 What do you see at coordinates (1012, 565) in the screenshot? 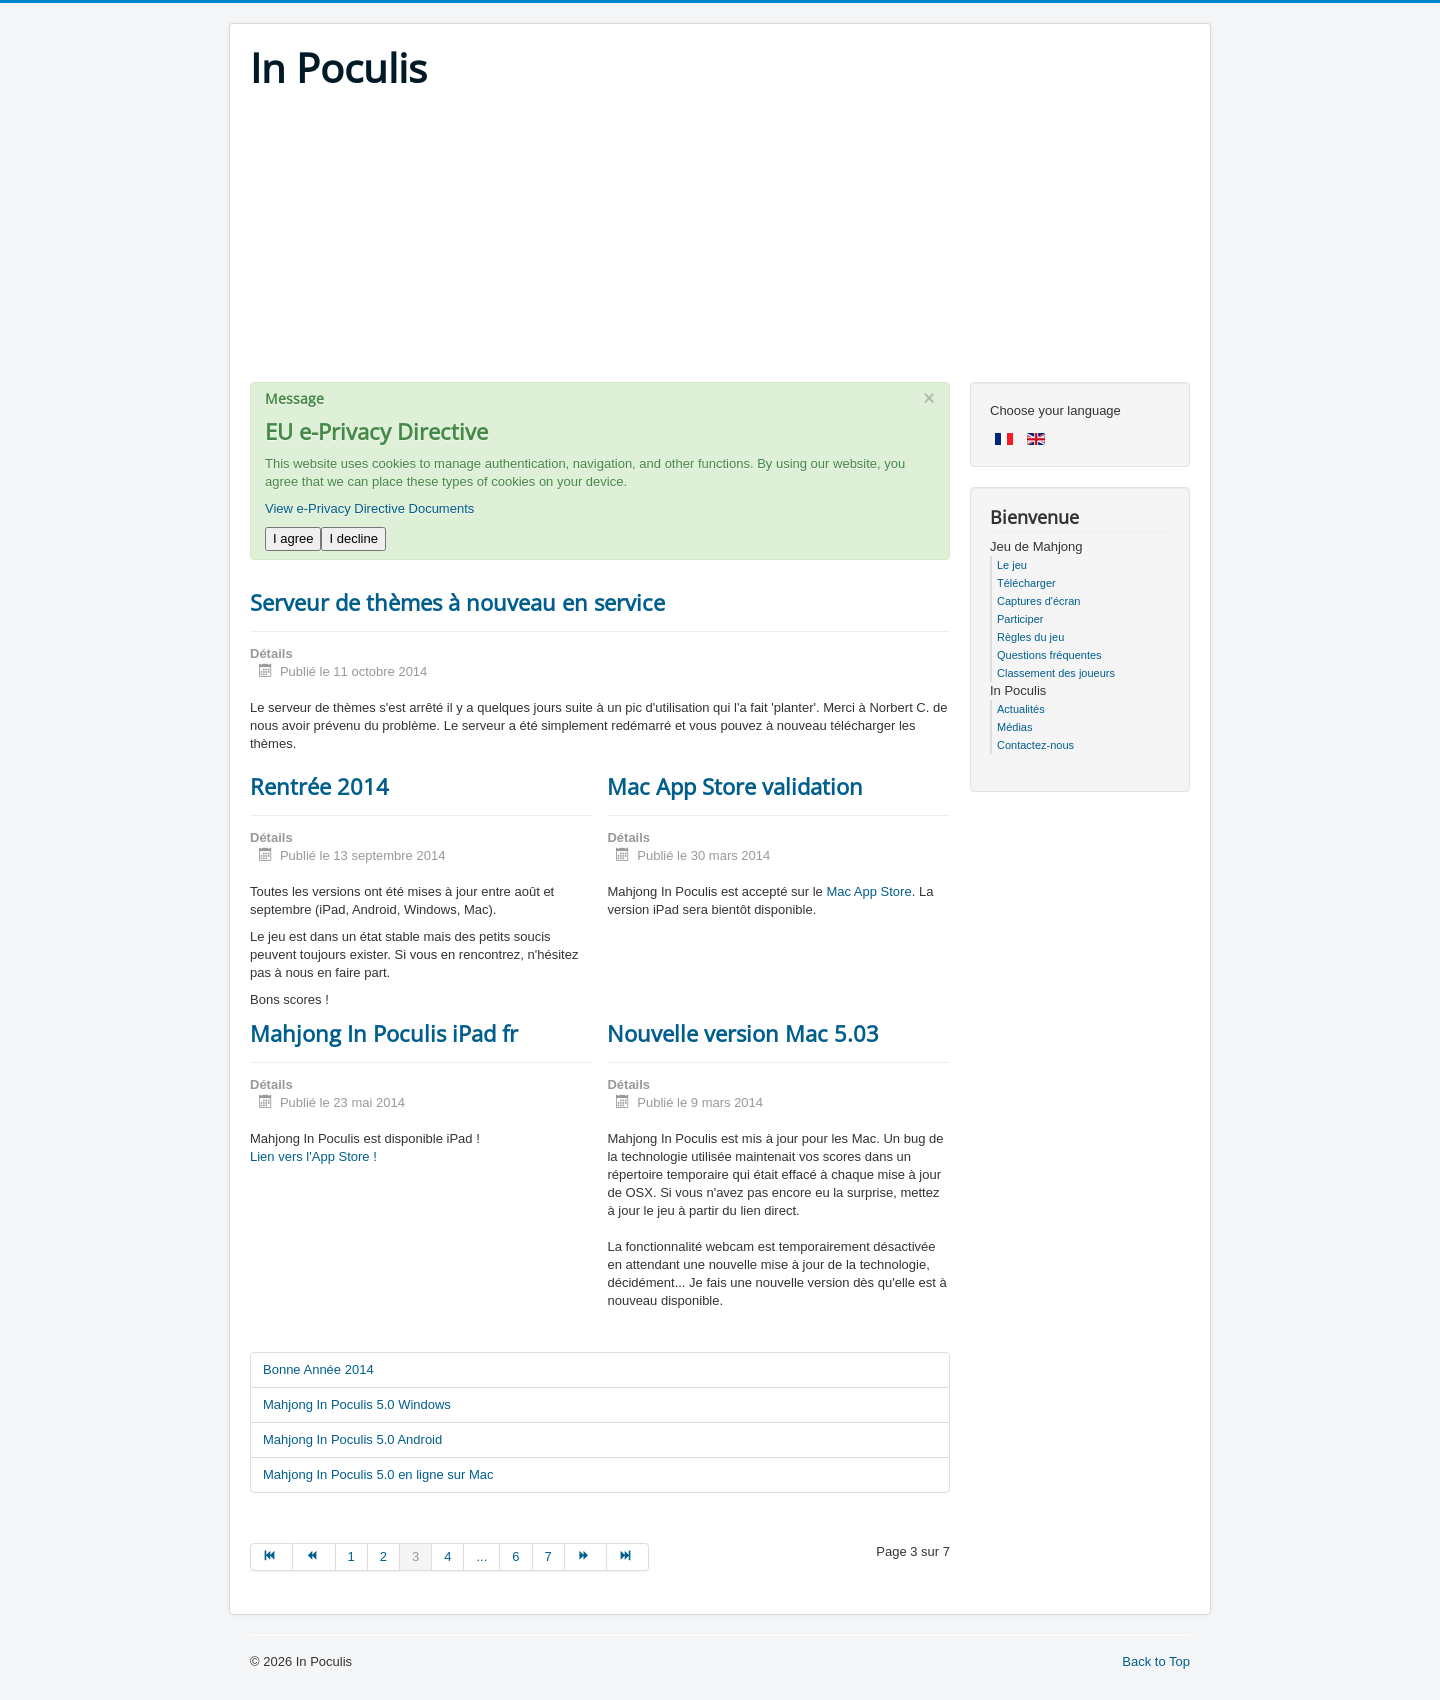
I see `Le jeu` at bounding box center [1012, 565].